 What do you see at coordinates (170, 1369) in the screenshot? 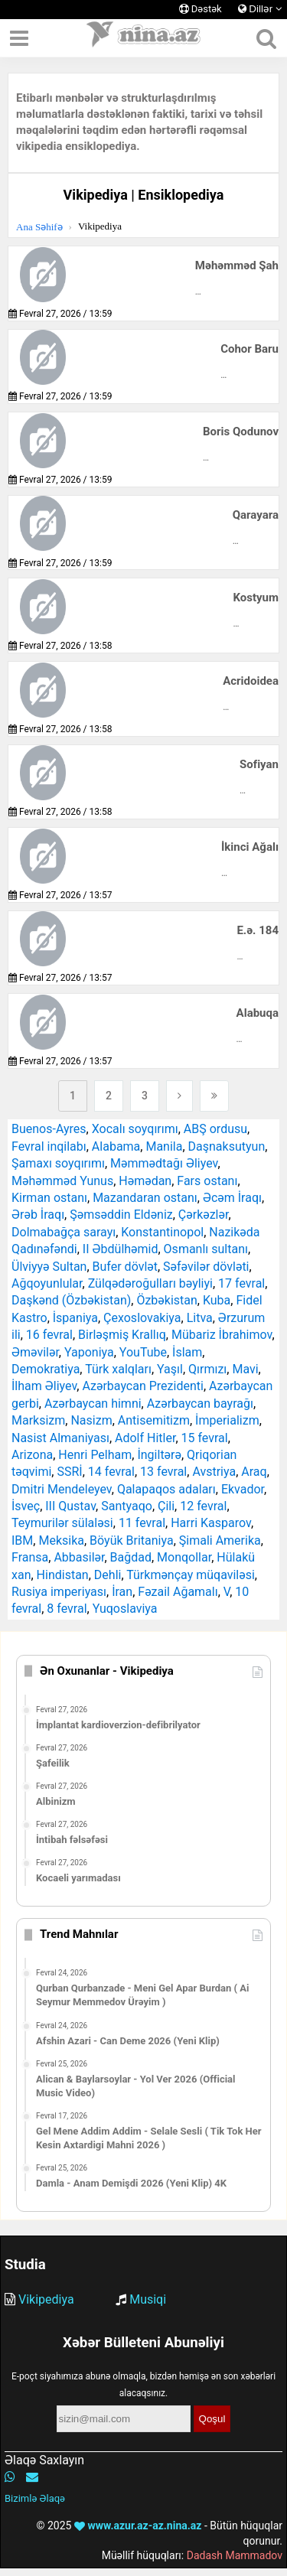
I see `Yaşıl` at bounding box center [170, 1369].